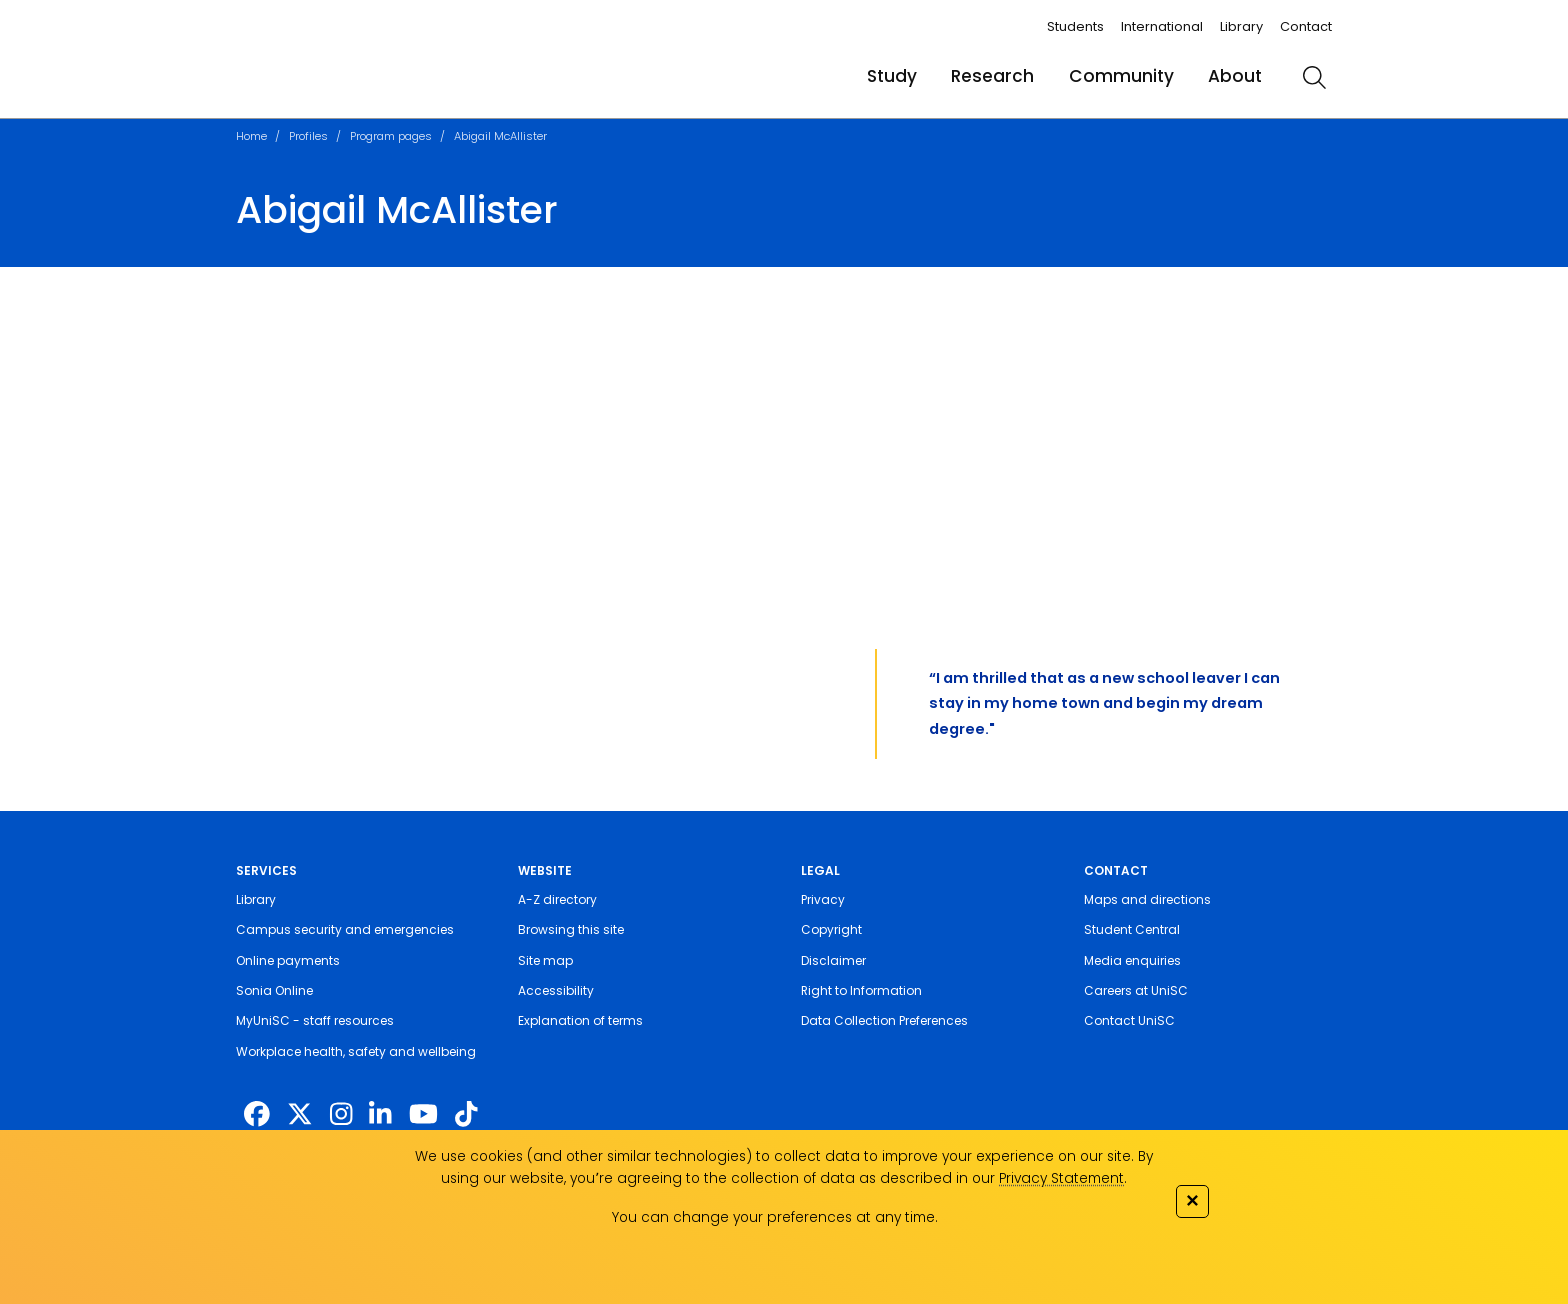 Image resolution: width=1568 pixels, height=1304 pixels. Describe the element at coordinates (1061, 1178) in the screenshot. I see `Privacy Statement` at that location.